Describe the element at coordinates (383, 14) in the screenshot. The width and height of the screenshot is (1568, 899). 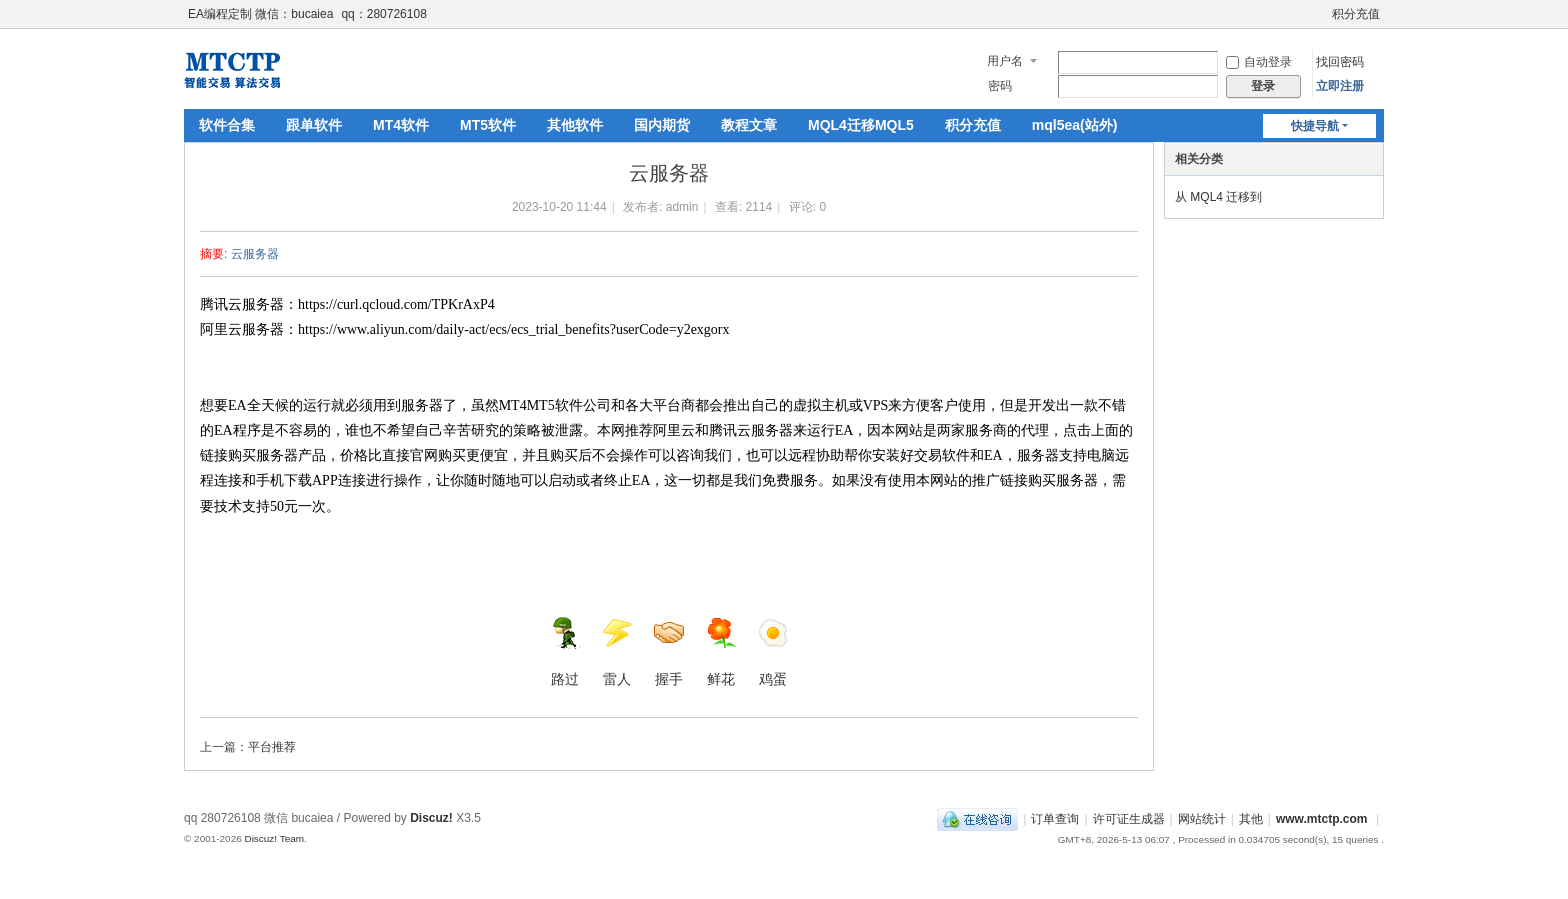
I see `qq：280726108` at that location.